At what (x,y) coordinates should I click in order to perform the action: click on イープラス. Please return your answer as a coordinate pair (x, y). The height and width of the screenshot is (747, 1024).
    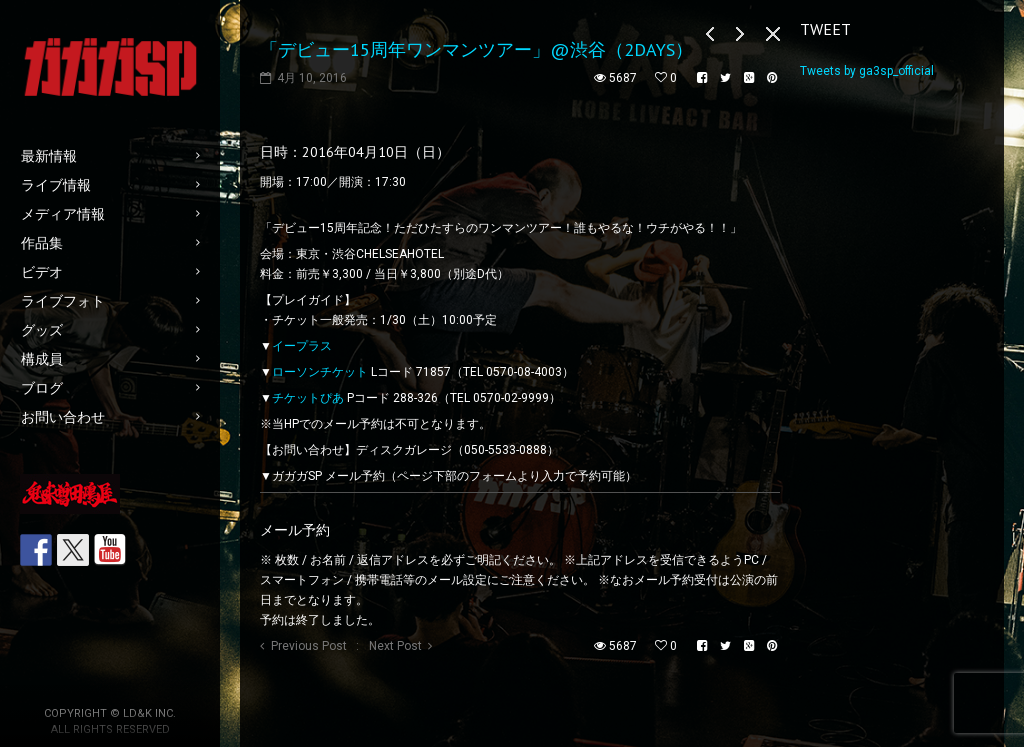
    Looking at the image, I should click on (302, 346).